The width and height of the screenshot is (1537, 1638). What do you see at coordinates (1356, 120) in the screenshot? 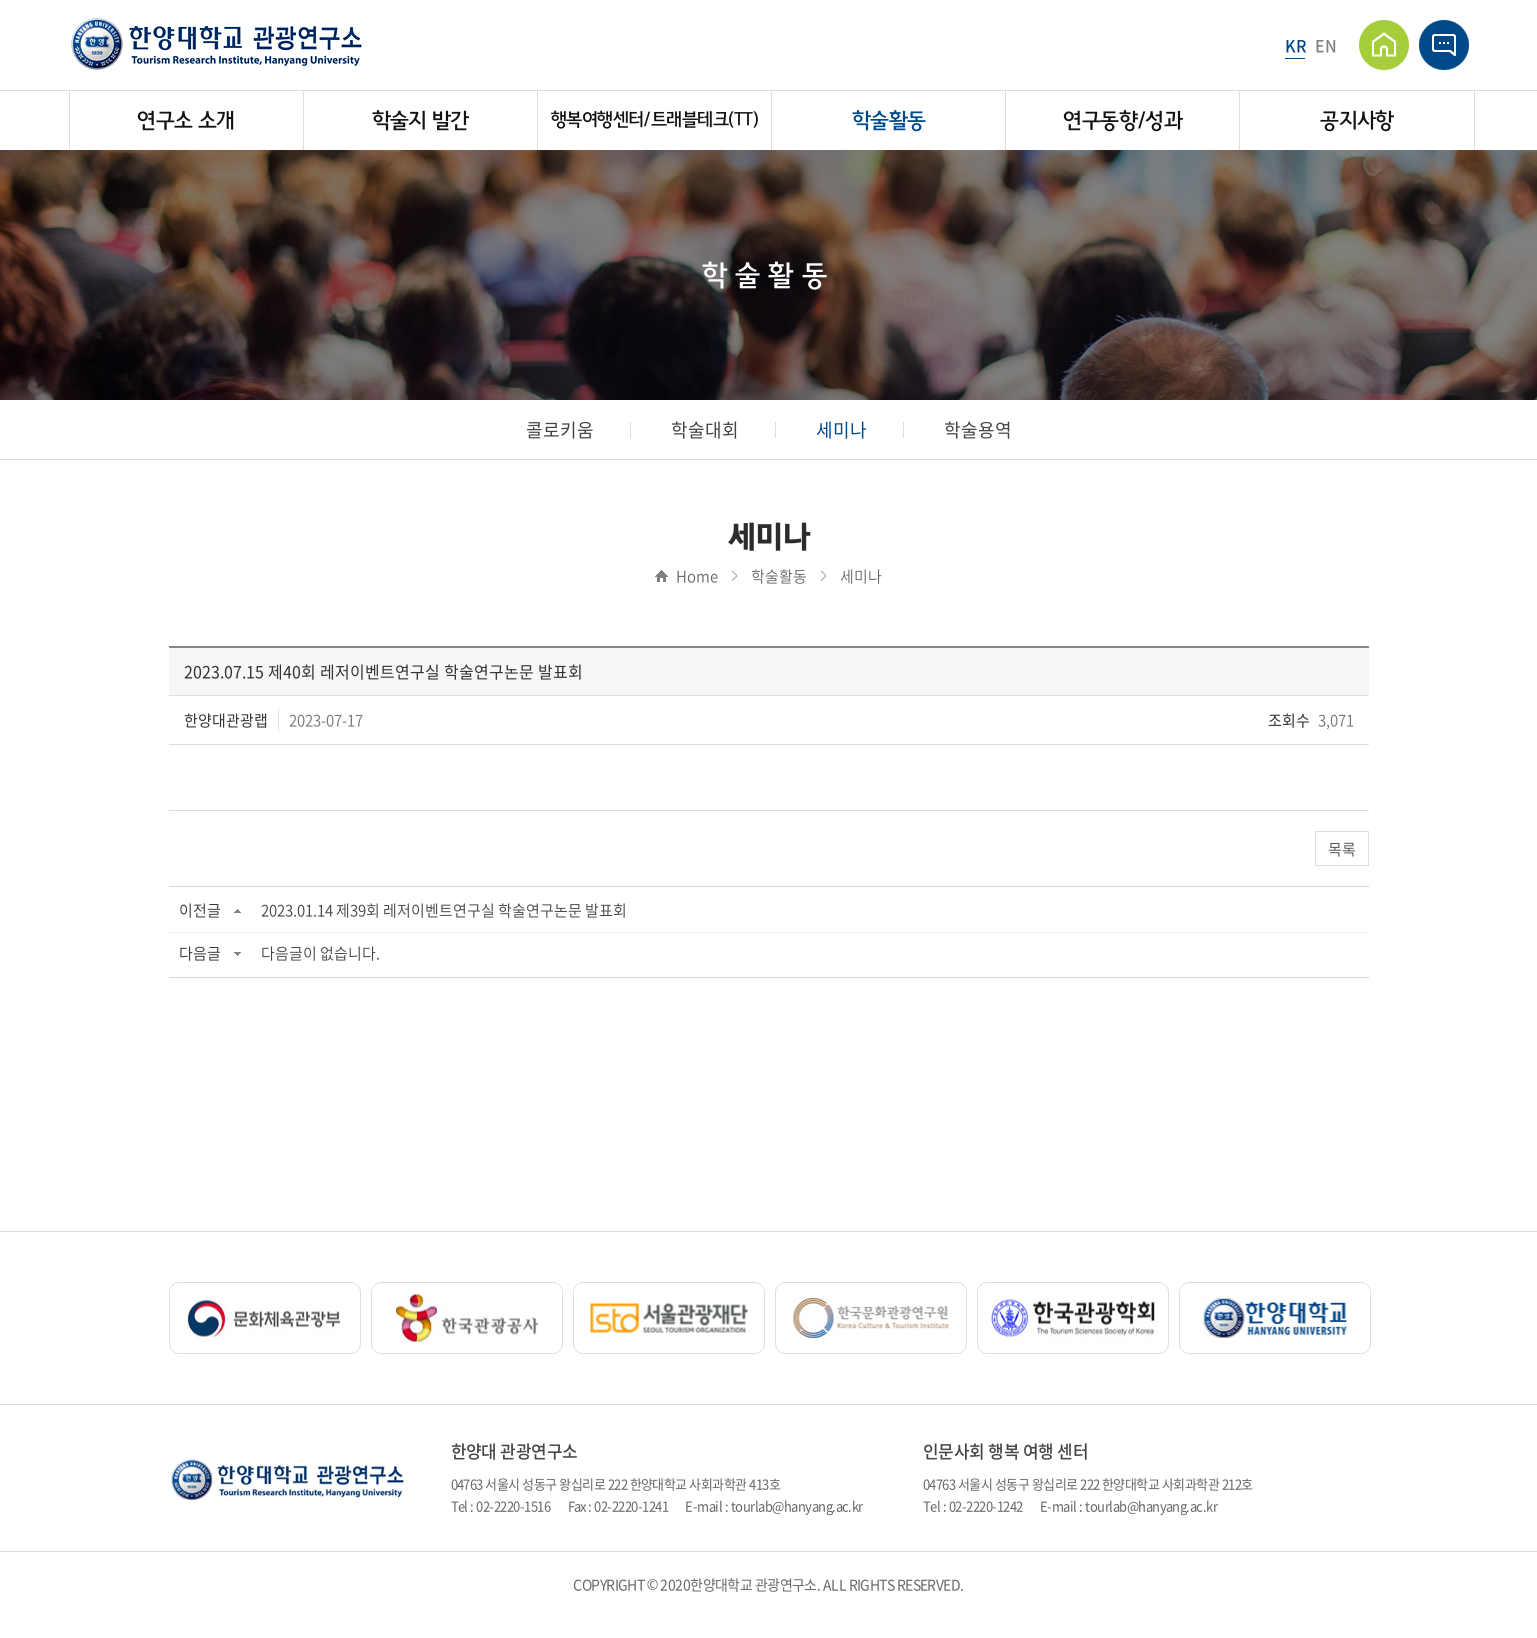
I see `공지사항` at bounding box center [1356, 120].